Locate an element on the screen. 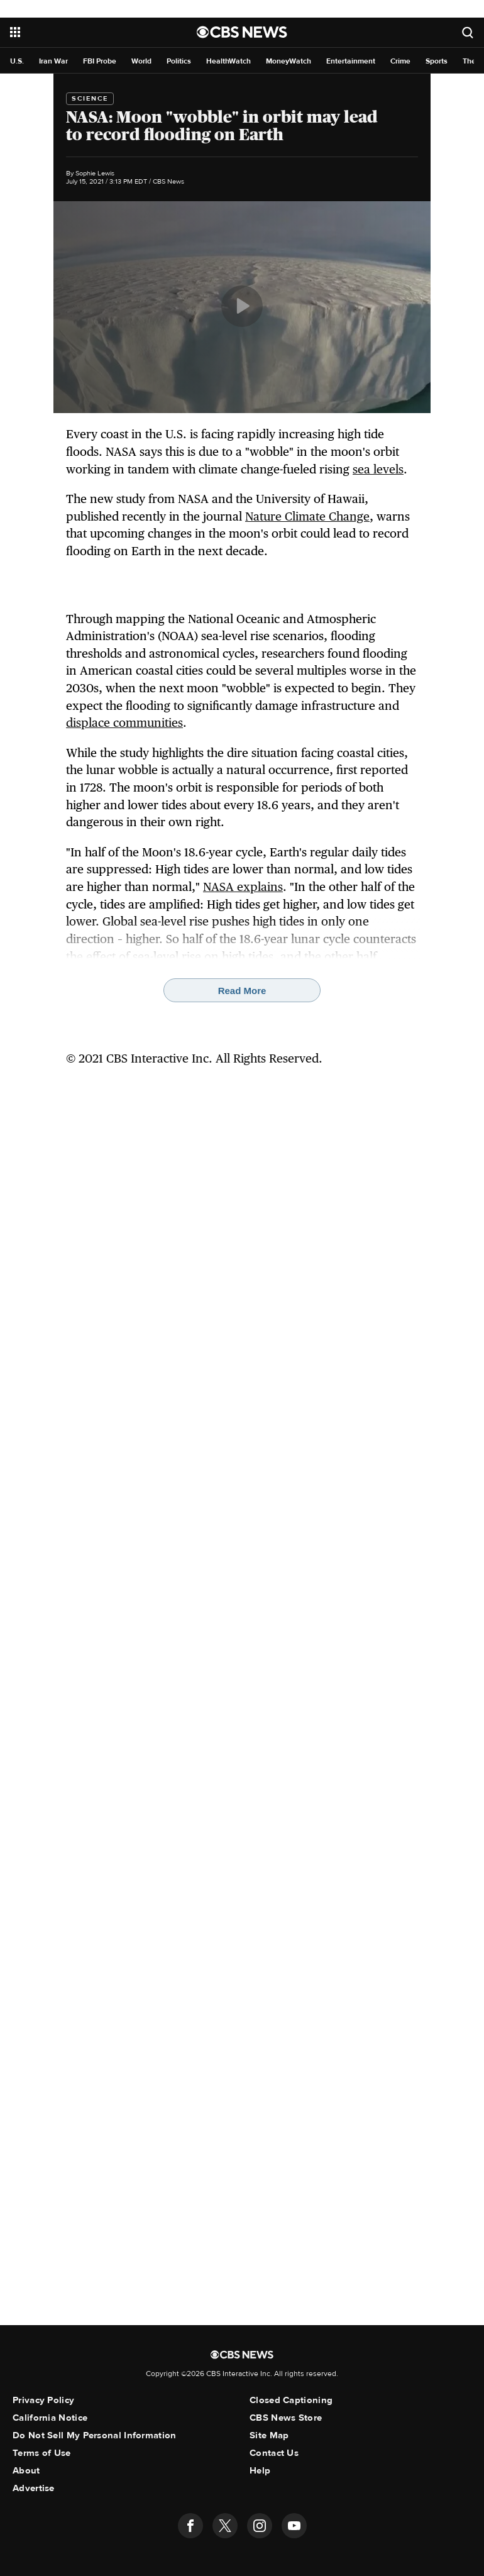 This screenshot has height=2576, width=484. sea levels is located at coordinates (378, 469).